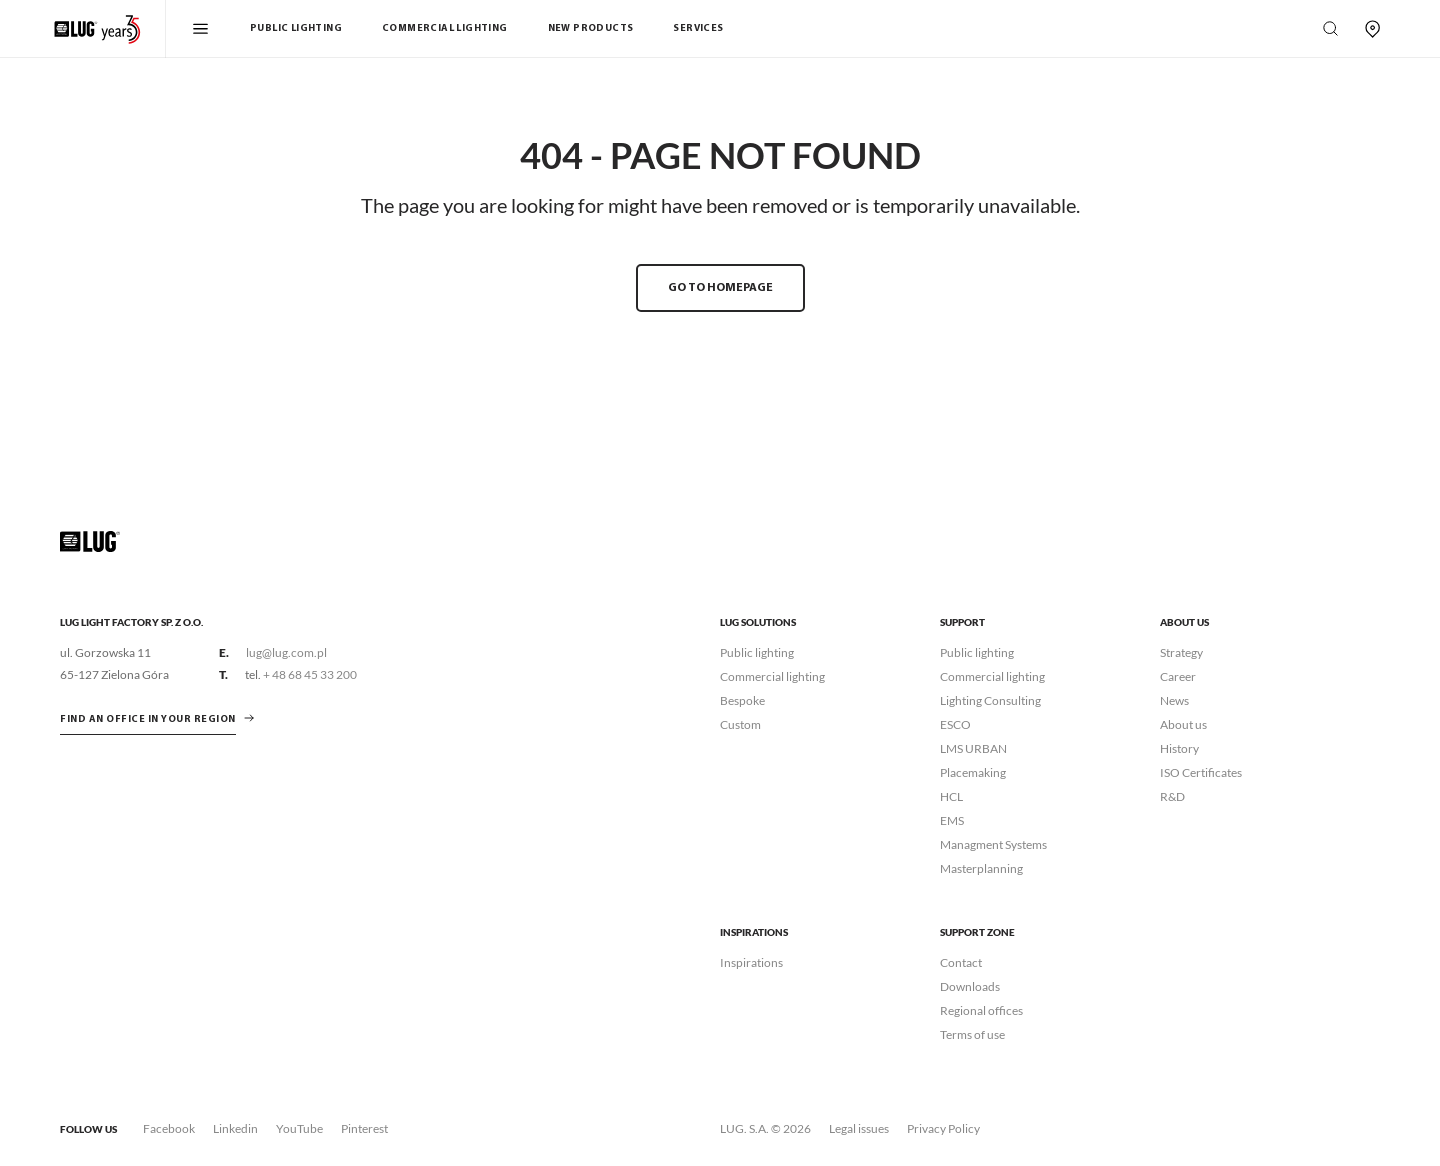 The image size is (1440, 1166). What do you see at coordinates (972, 1034) in the screenshot?
I see `Terms of use` at bounding box center [972, 1034].